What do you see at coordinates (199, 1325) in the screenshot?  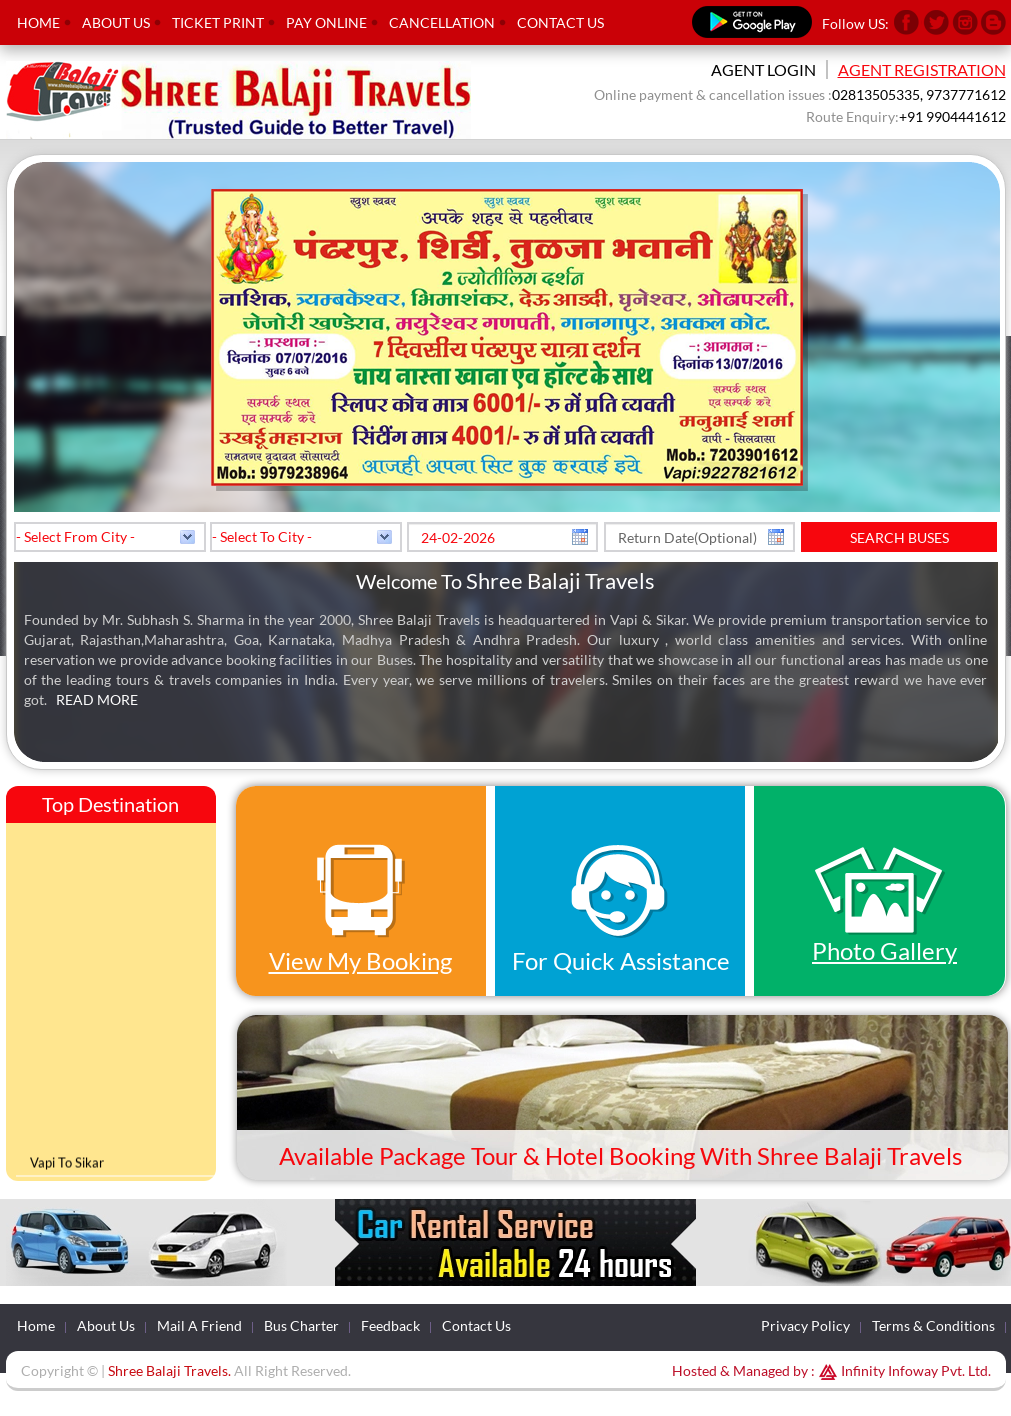 I see `Mail A Friend` at bounding box center [199, 1325].